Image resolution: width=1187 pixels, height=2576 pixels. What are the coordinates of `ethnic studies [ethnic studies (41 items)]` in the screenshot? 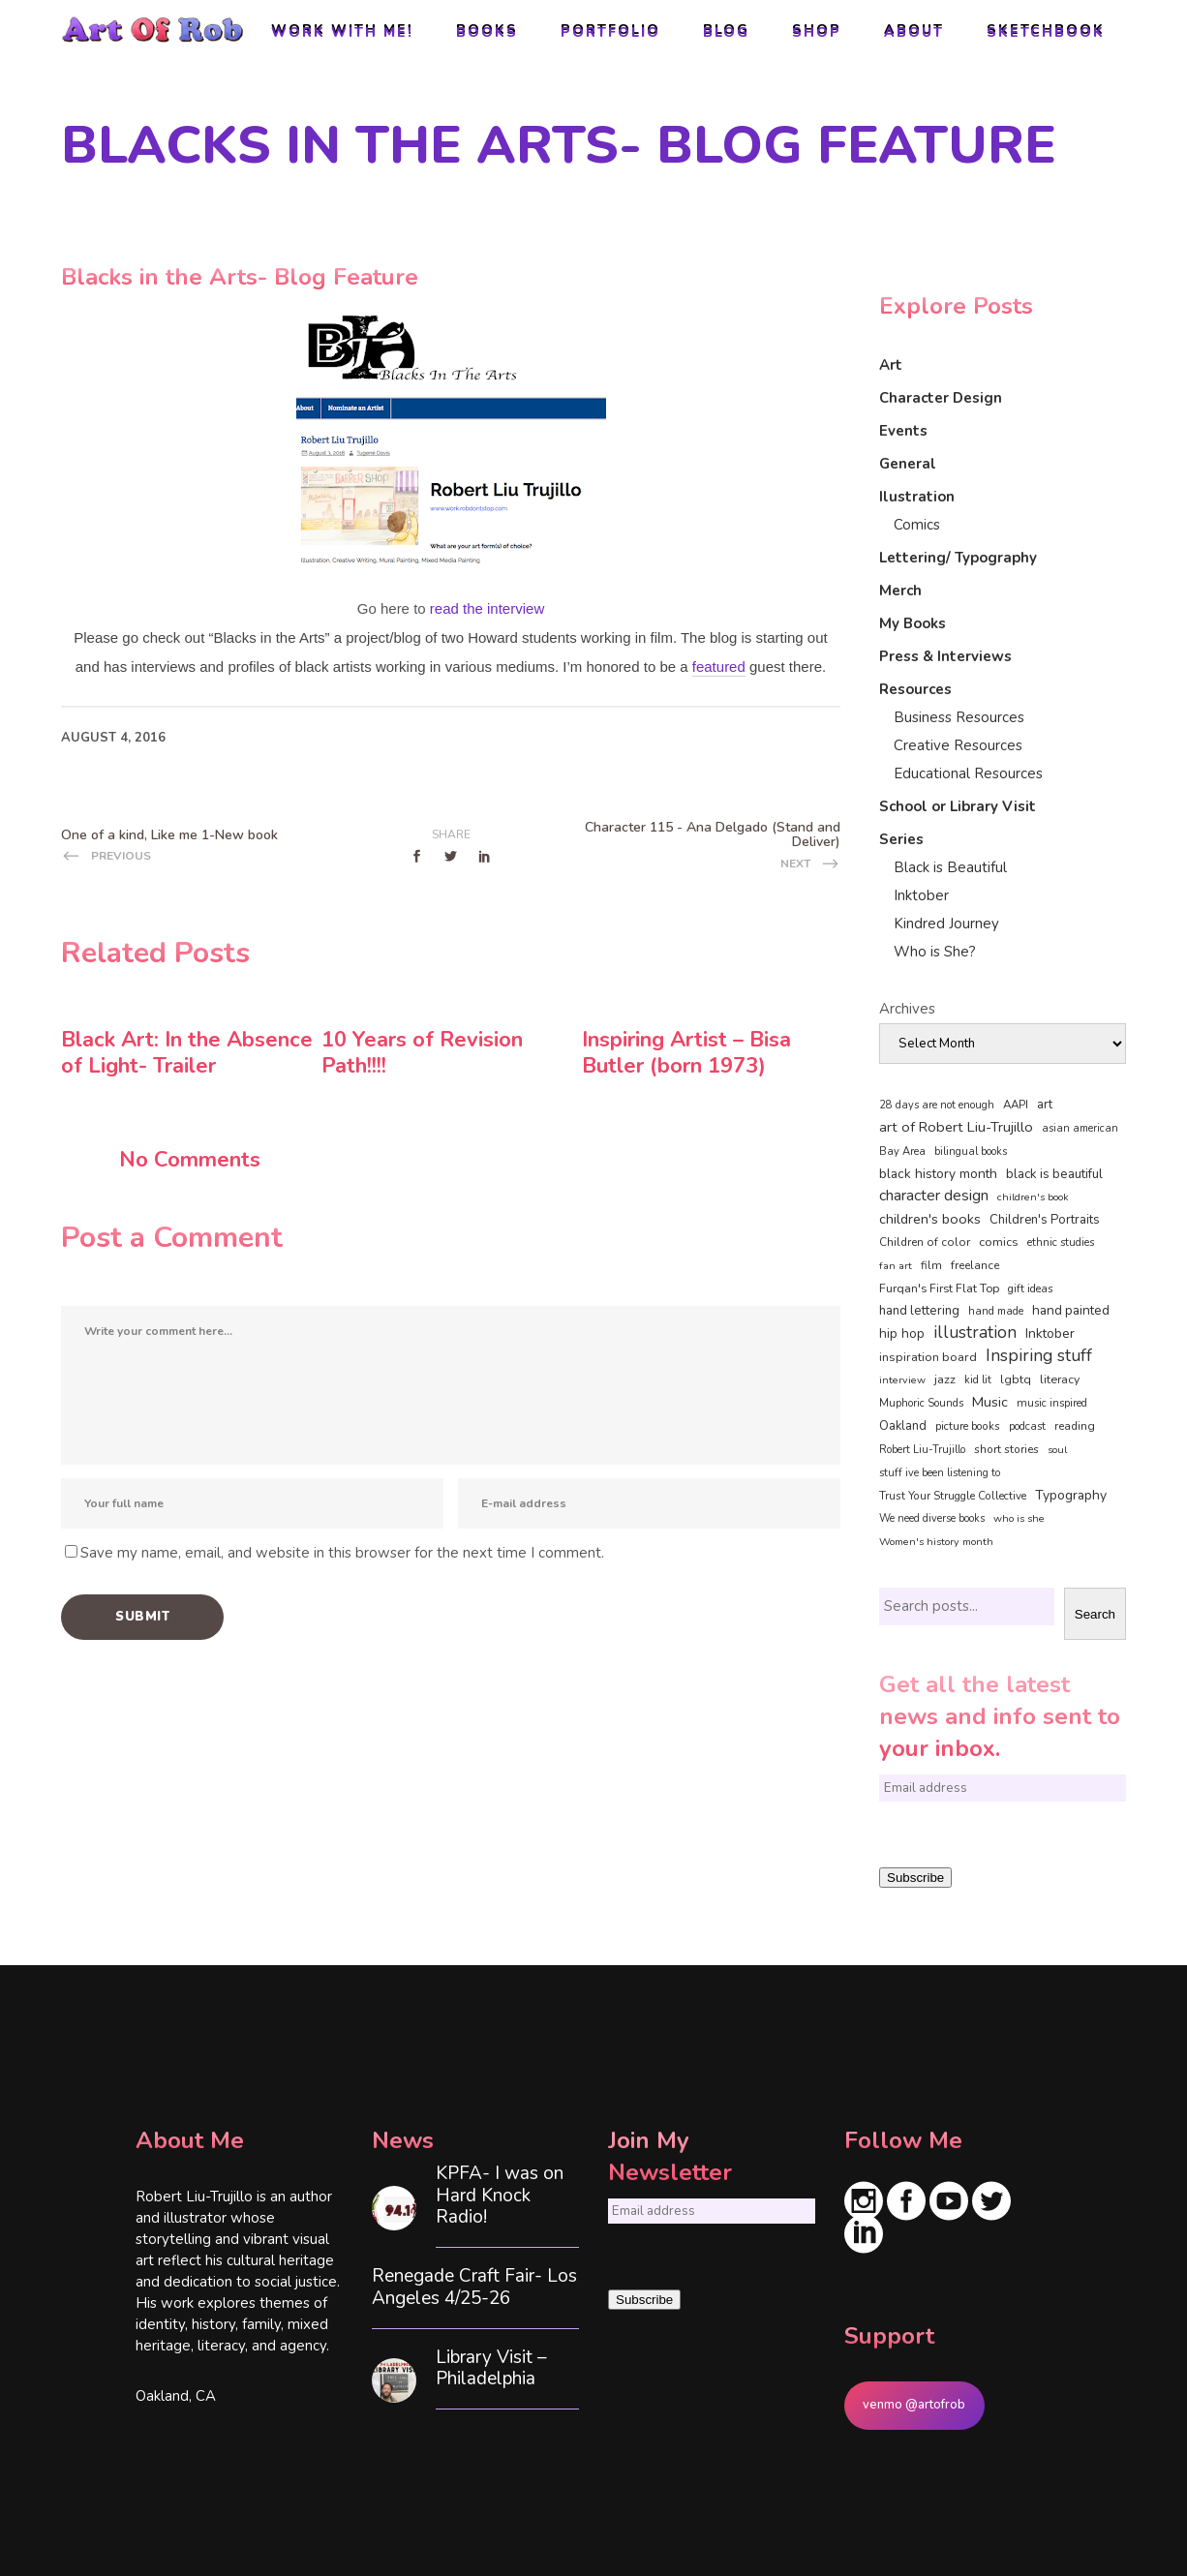 It's located at (1060, 1242).